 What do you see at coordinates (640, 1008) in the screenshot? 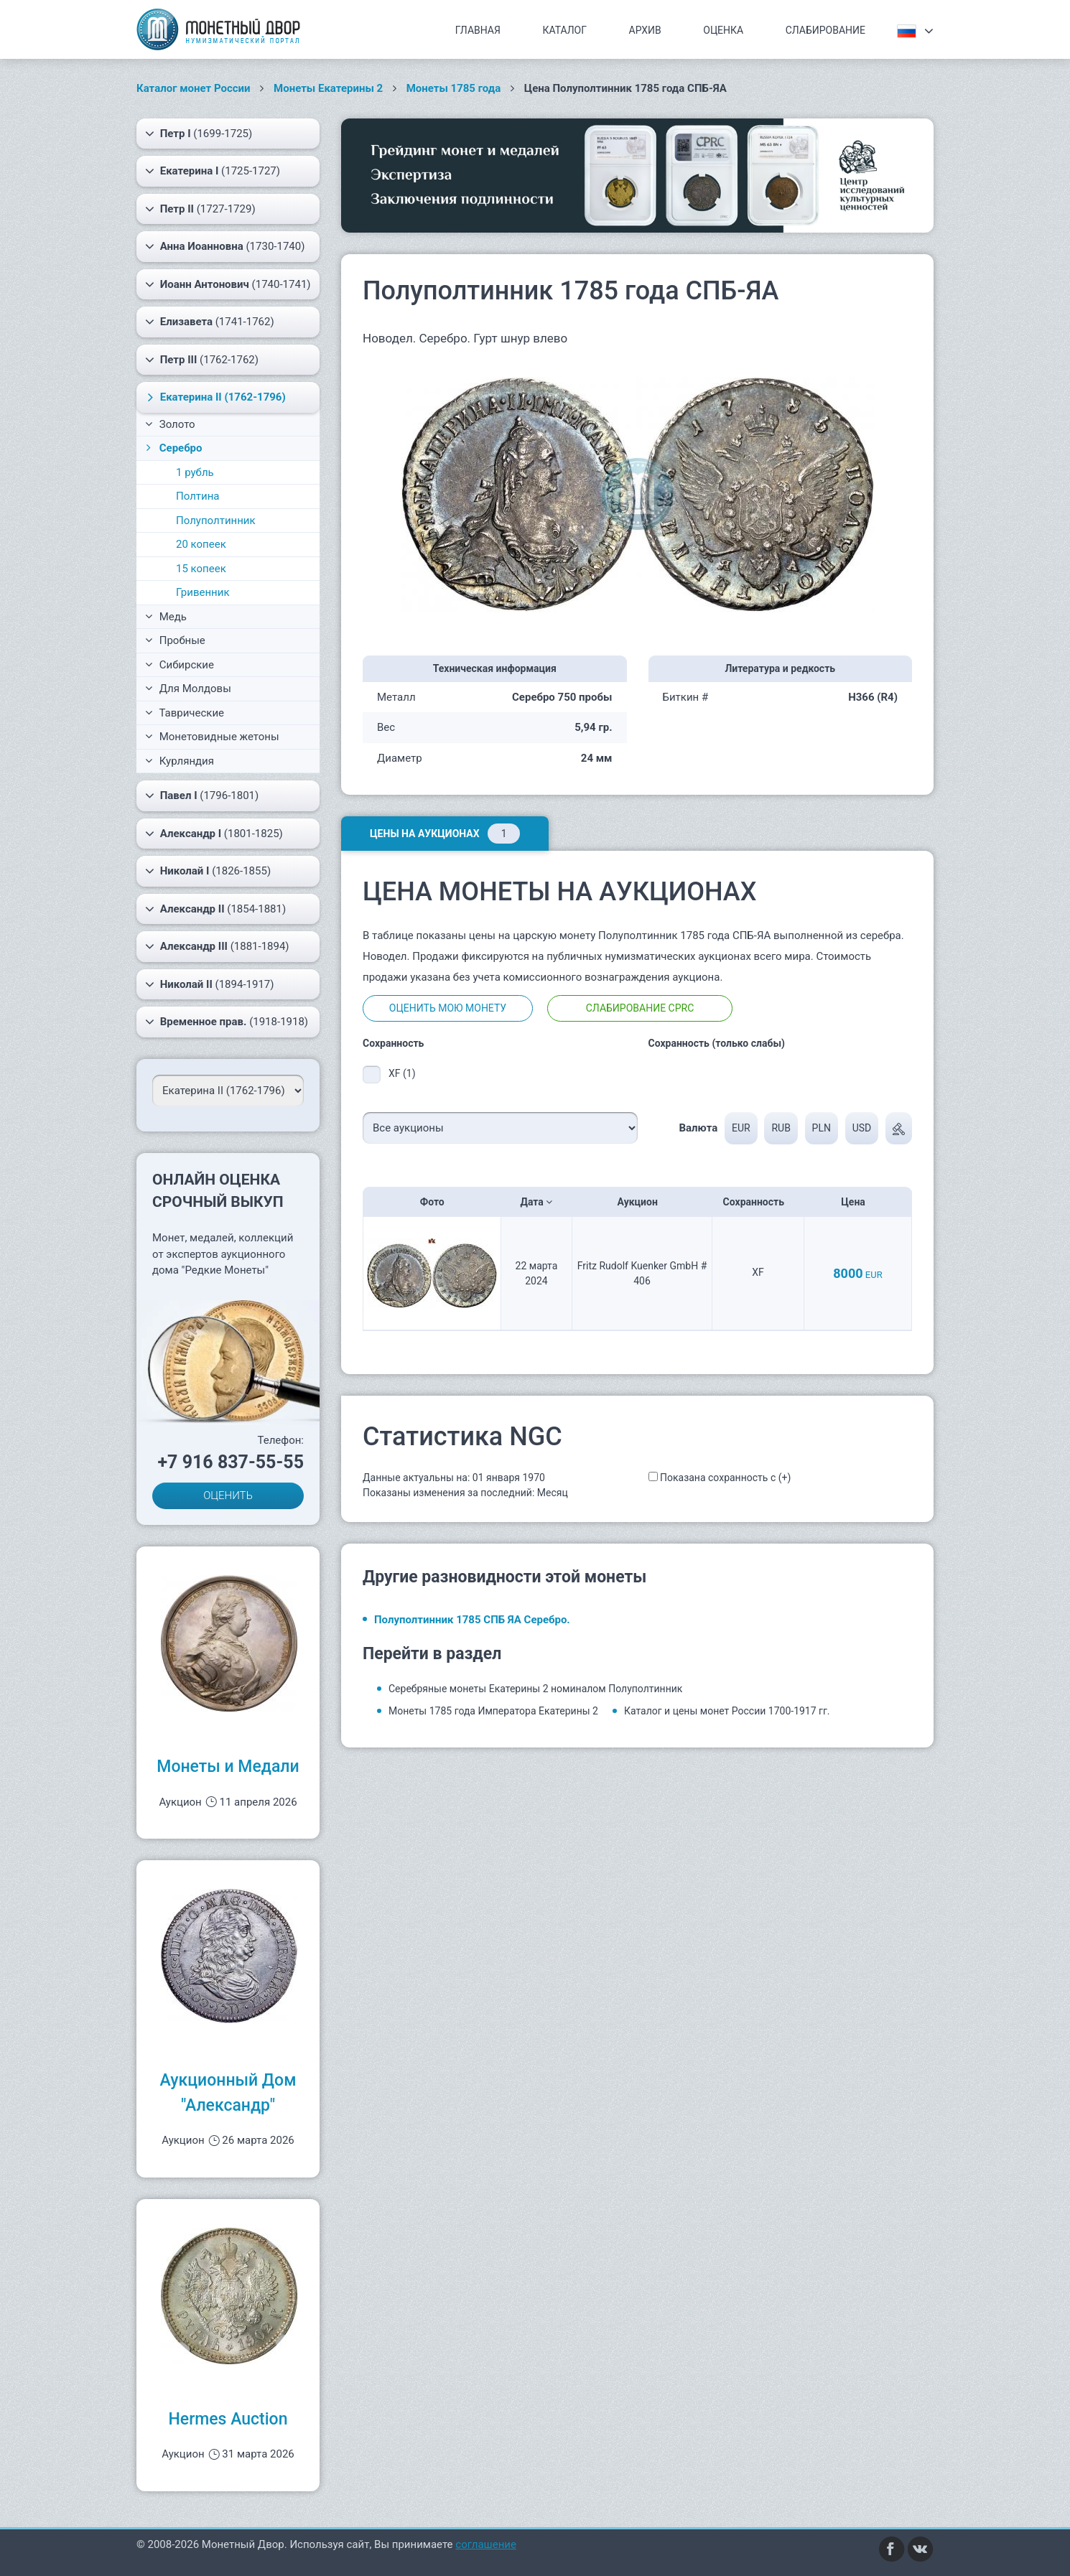
I see `Слабирование CPRC` at bounding box center [640, 1008].